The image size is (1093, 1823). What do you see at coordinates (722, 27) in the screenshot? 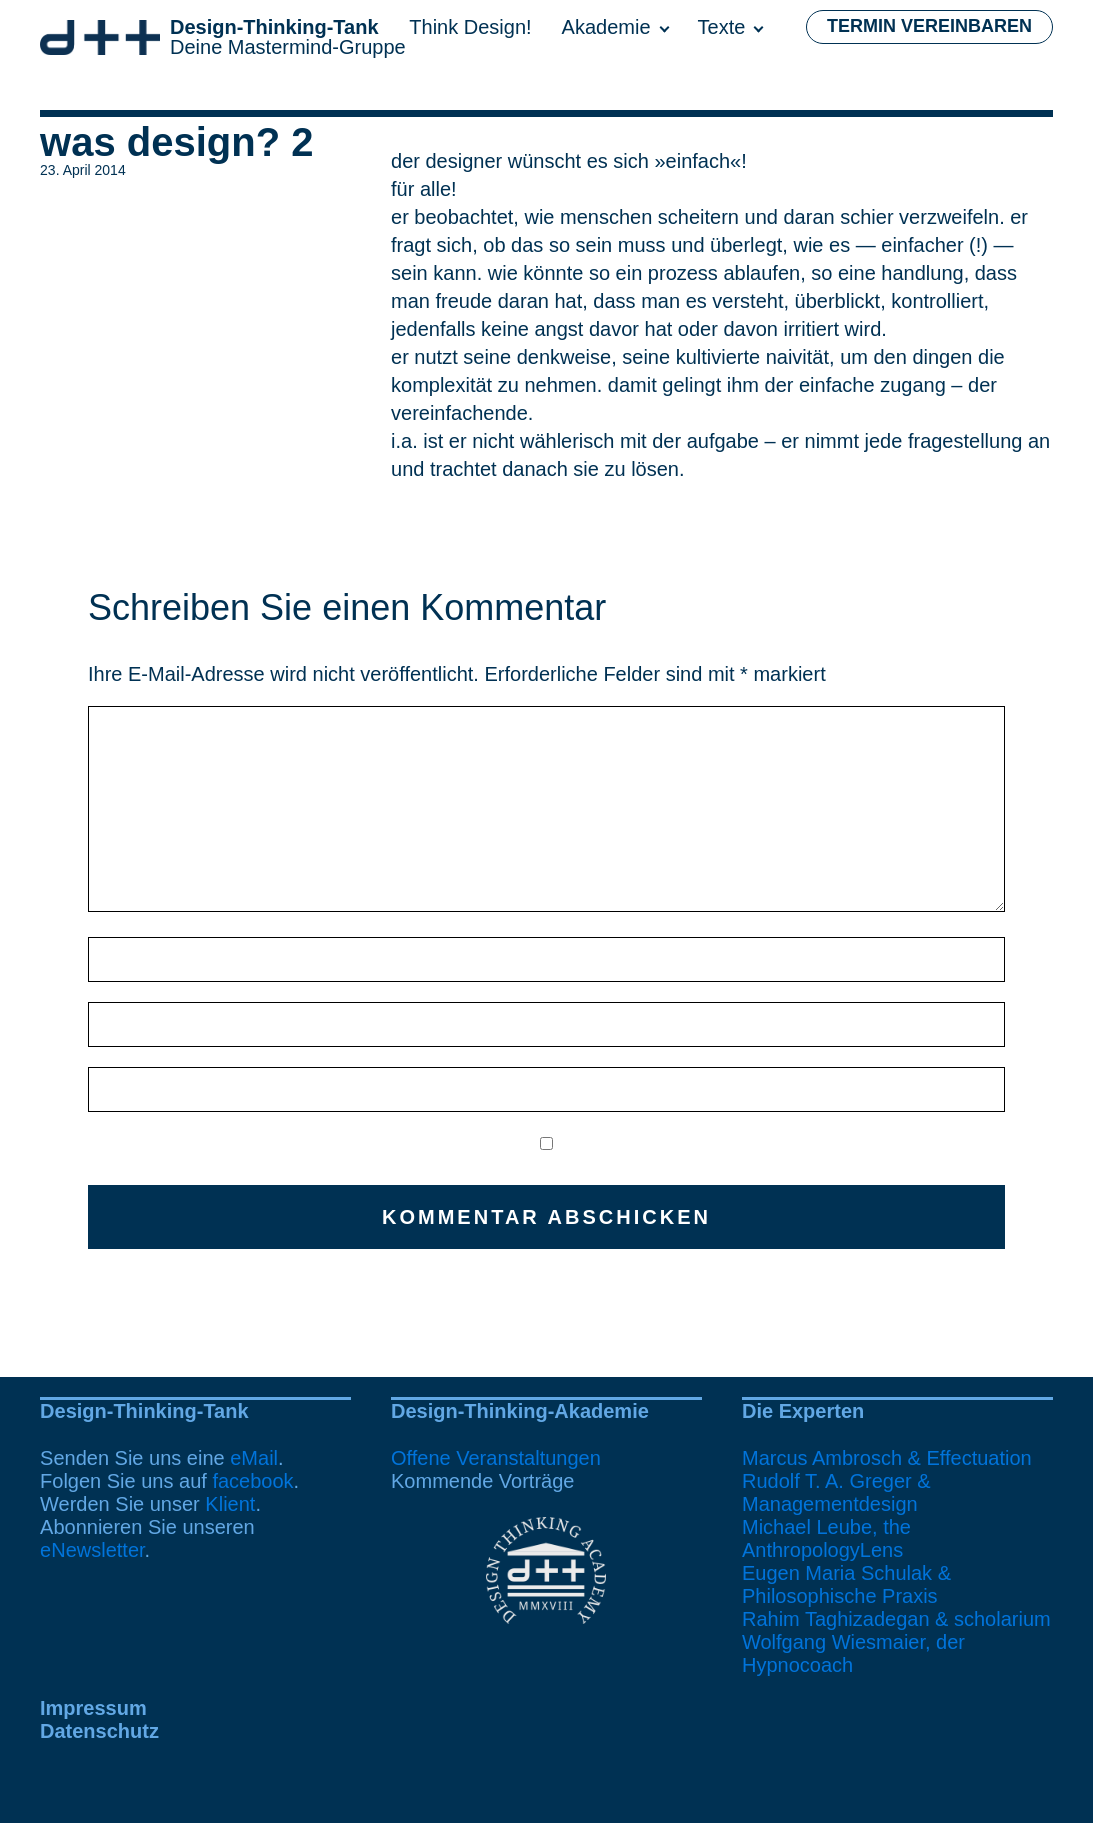
I see `Texte` at bounding box center [722, 27].